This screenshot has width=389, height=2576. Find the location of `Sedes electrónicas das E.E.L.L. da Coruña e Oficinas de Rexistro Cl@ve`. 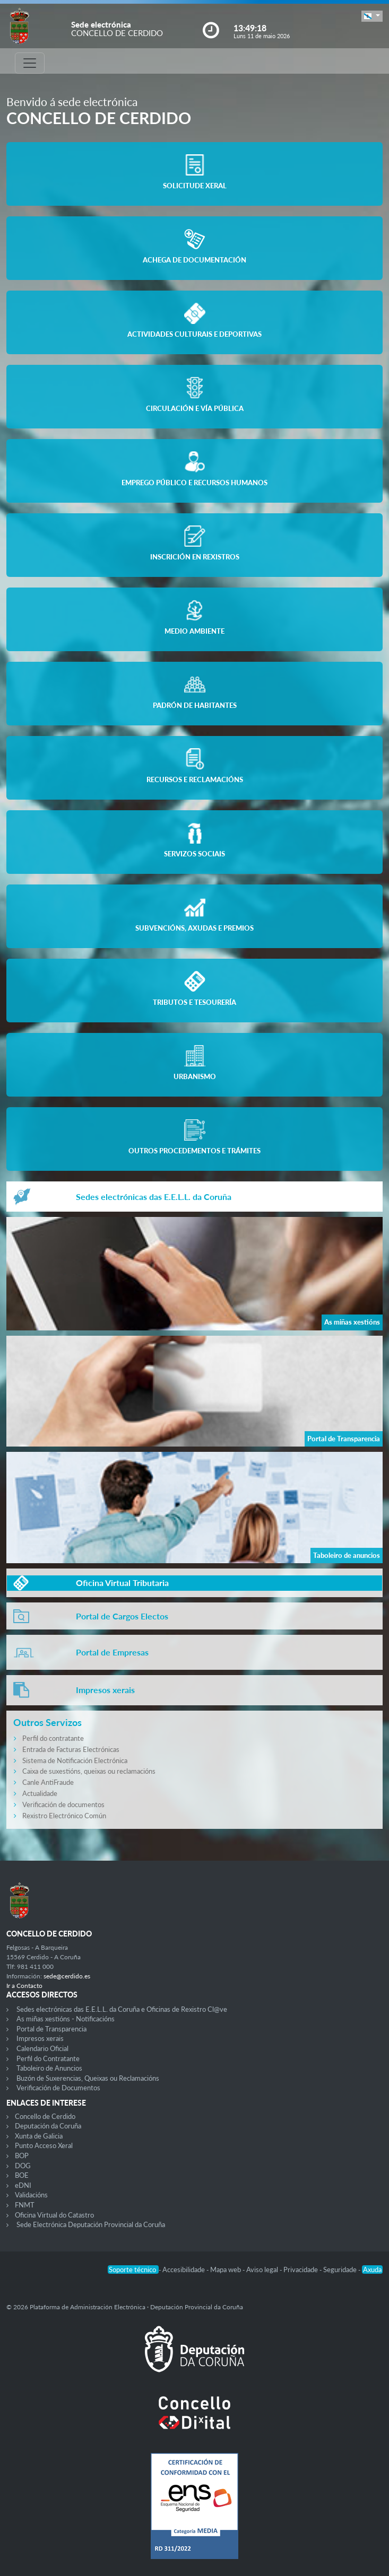

Sedes electrónicas das E.E.L.L. da Coruña e Oficinas de Rexistro Cl@ve is located at coordinates (121, 2009).